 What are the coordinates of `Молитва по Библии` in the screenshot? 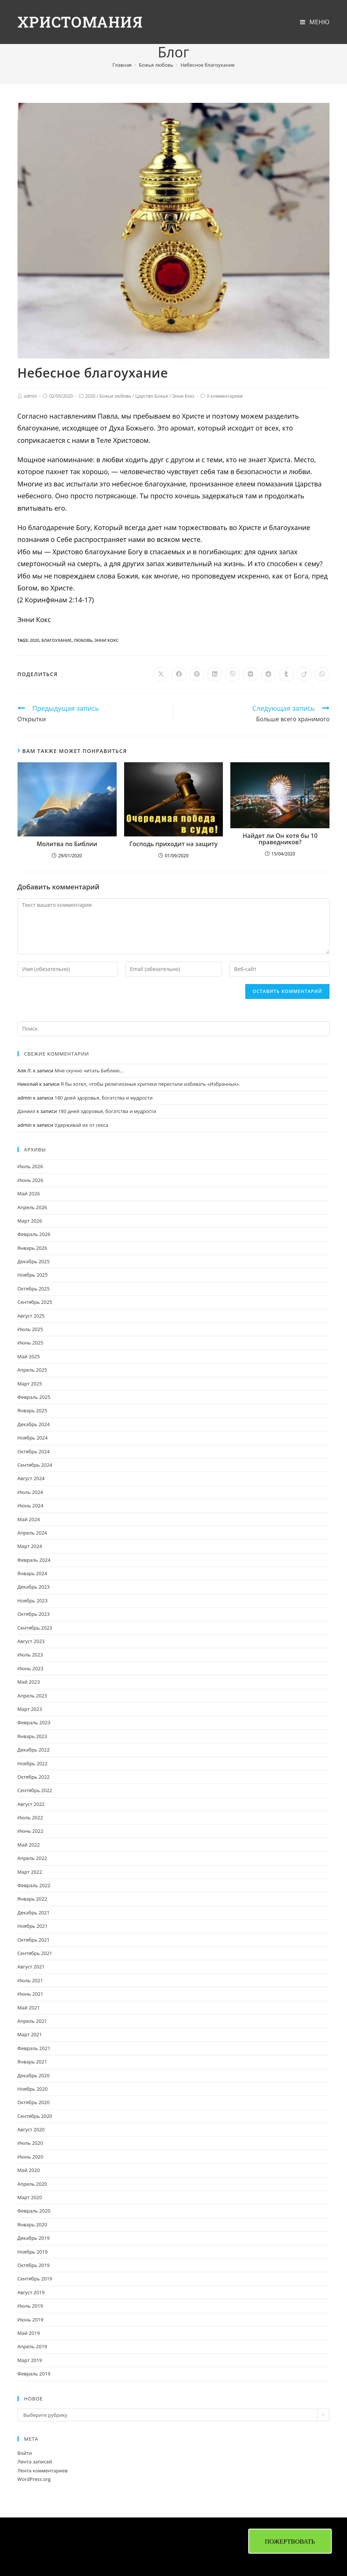 It's located at (67, 844).